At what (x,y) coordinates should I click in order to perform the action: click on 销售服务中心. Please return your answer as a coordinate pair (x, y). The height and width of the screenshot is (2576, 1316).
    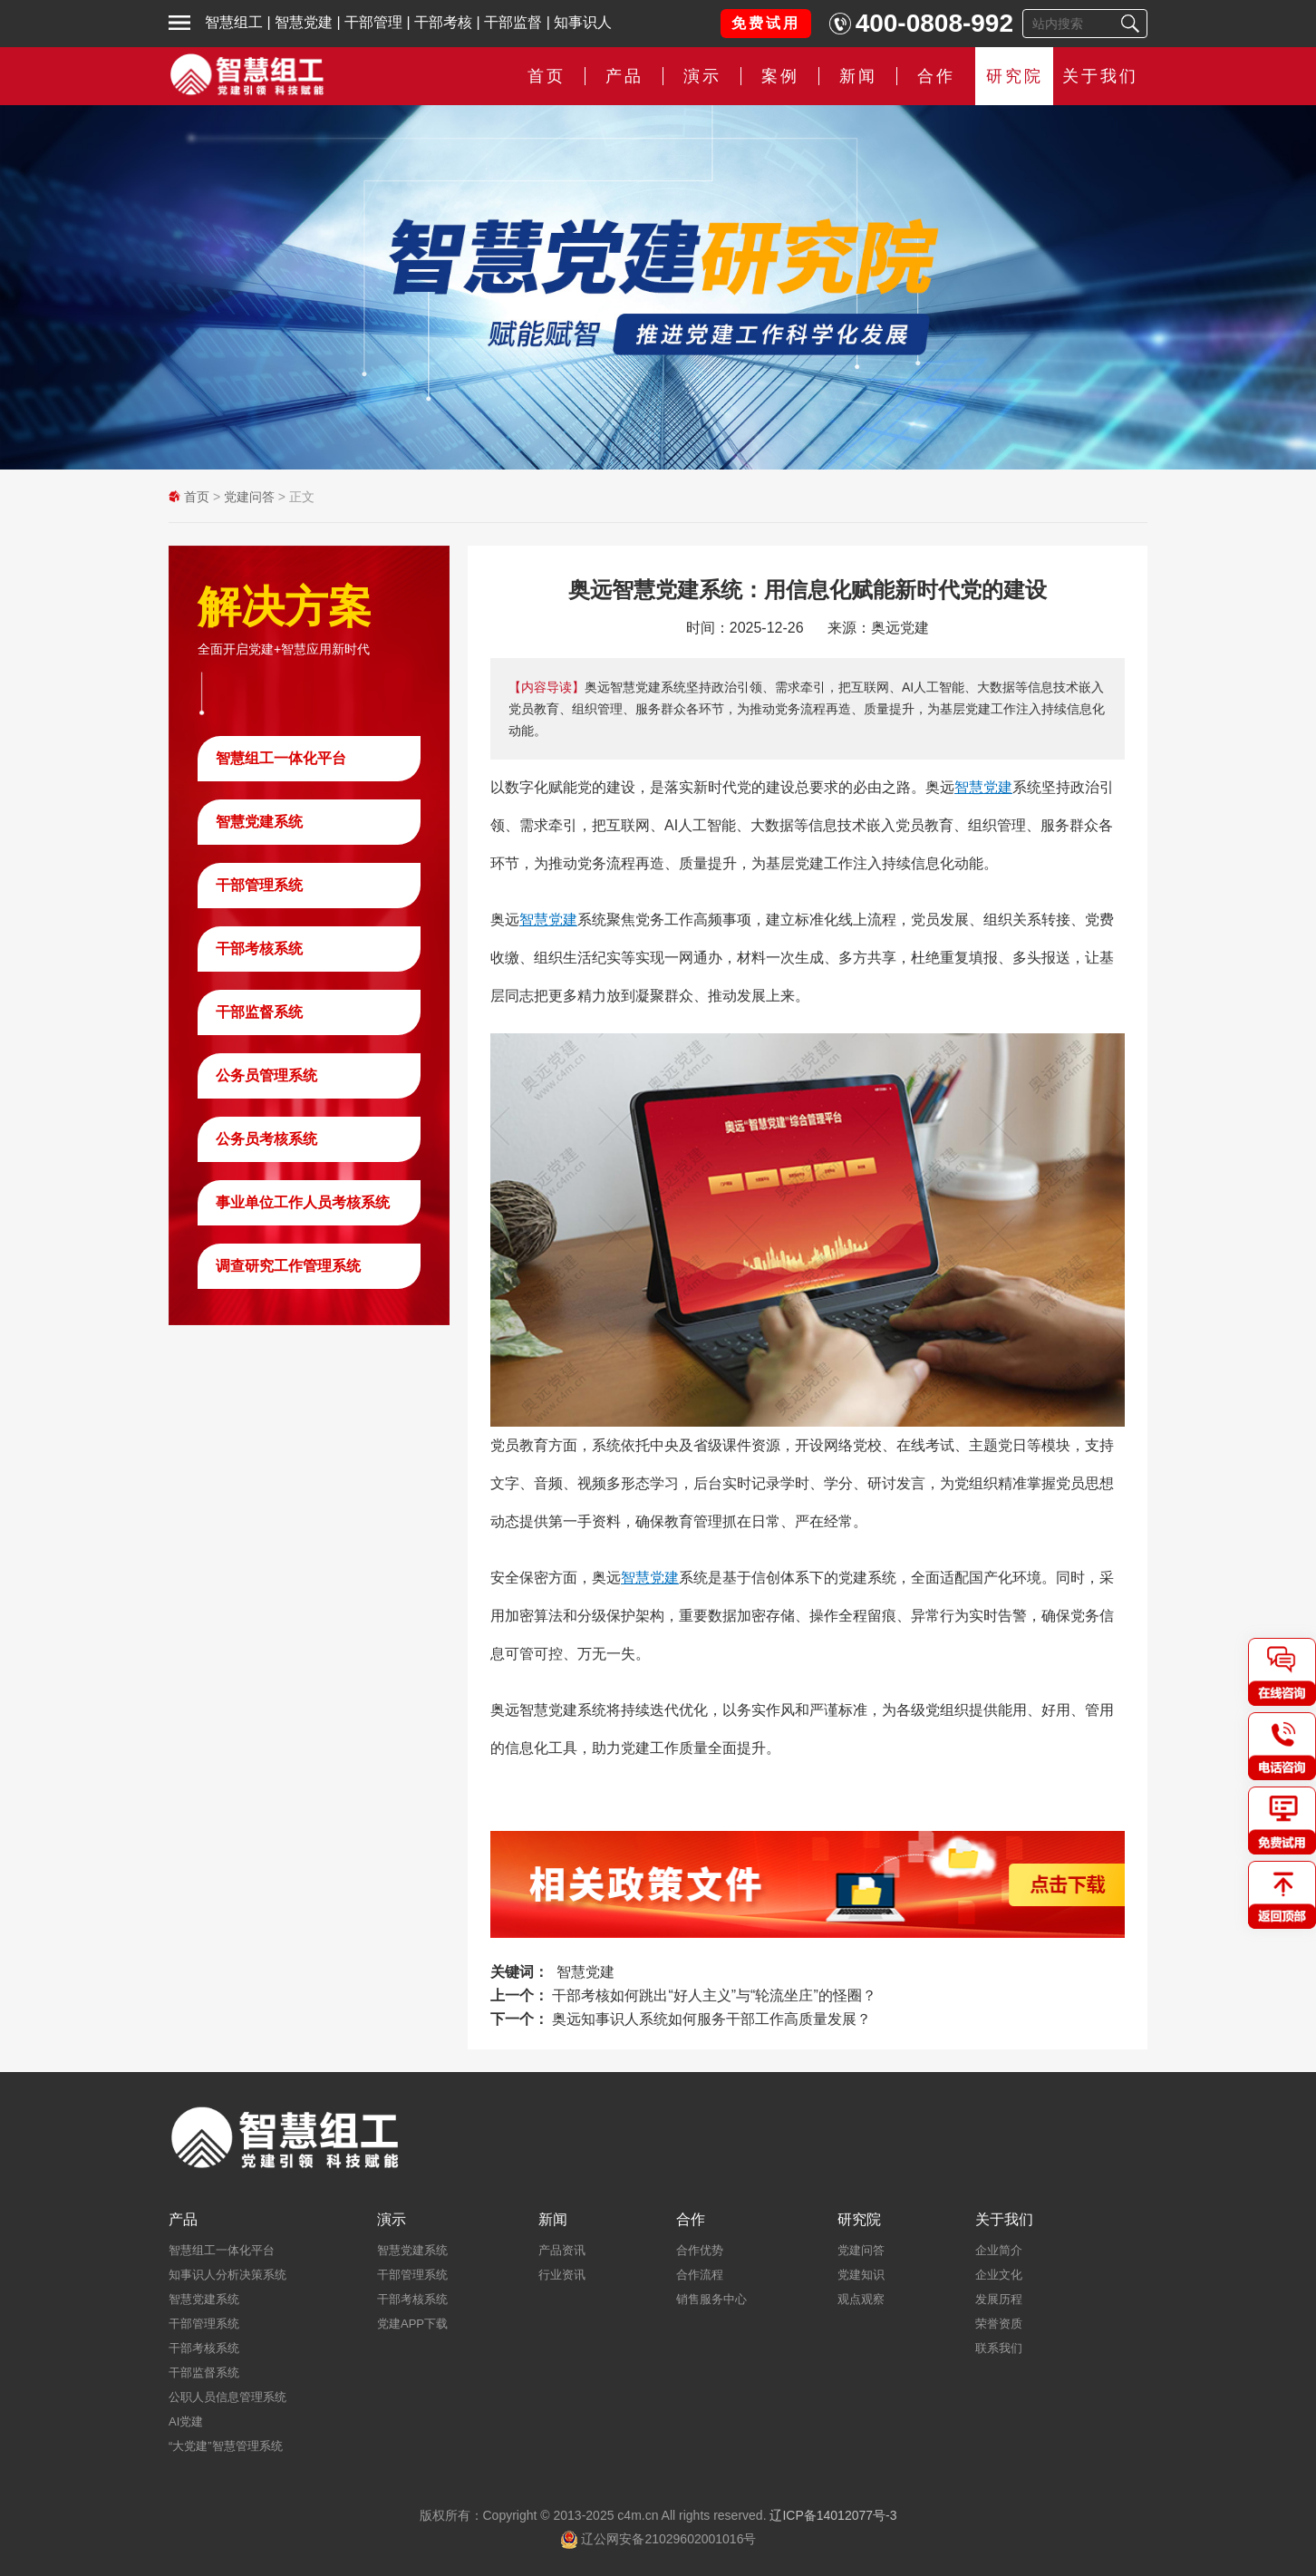
    Looking at the image, I should click on (711, 2299).